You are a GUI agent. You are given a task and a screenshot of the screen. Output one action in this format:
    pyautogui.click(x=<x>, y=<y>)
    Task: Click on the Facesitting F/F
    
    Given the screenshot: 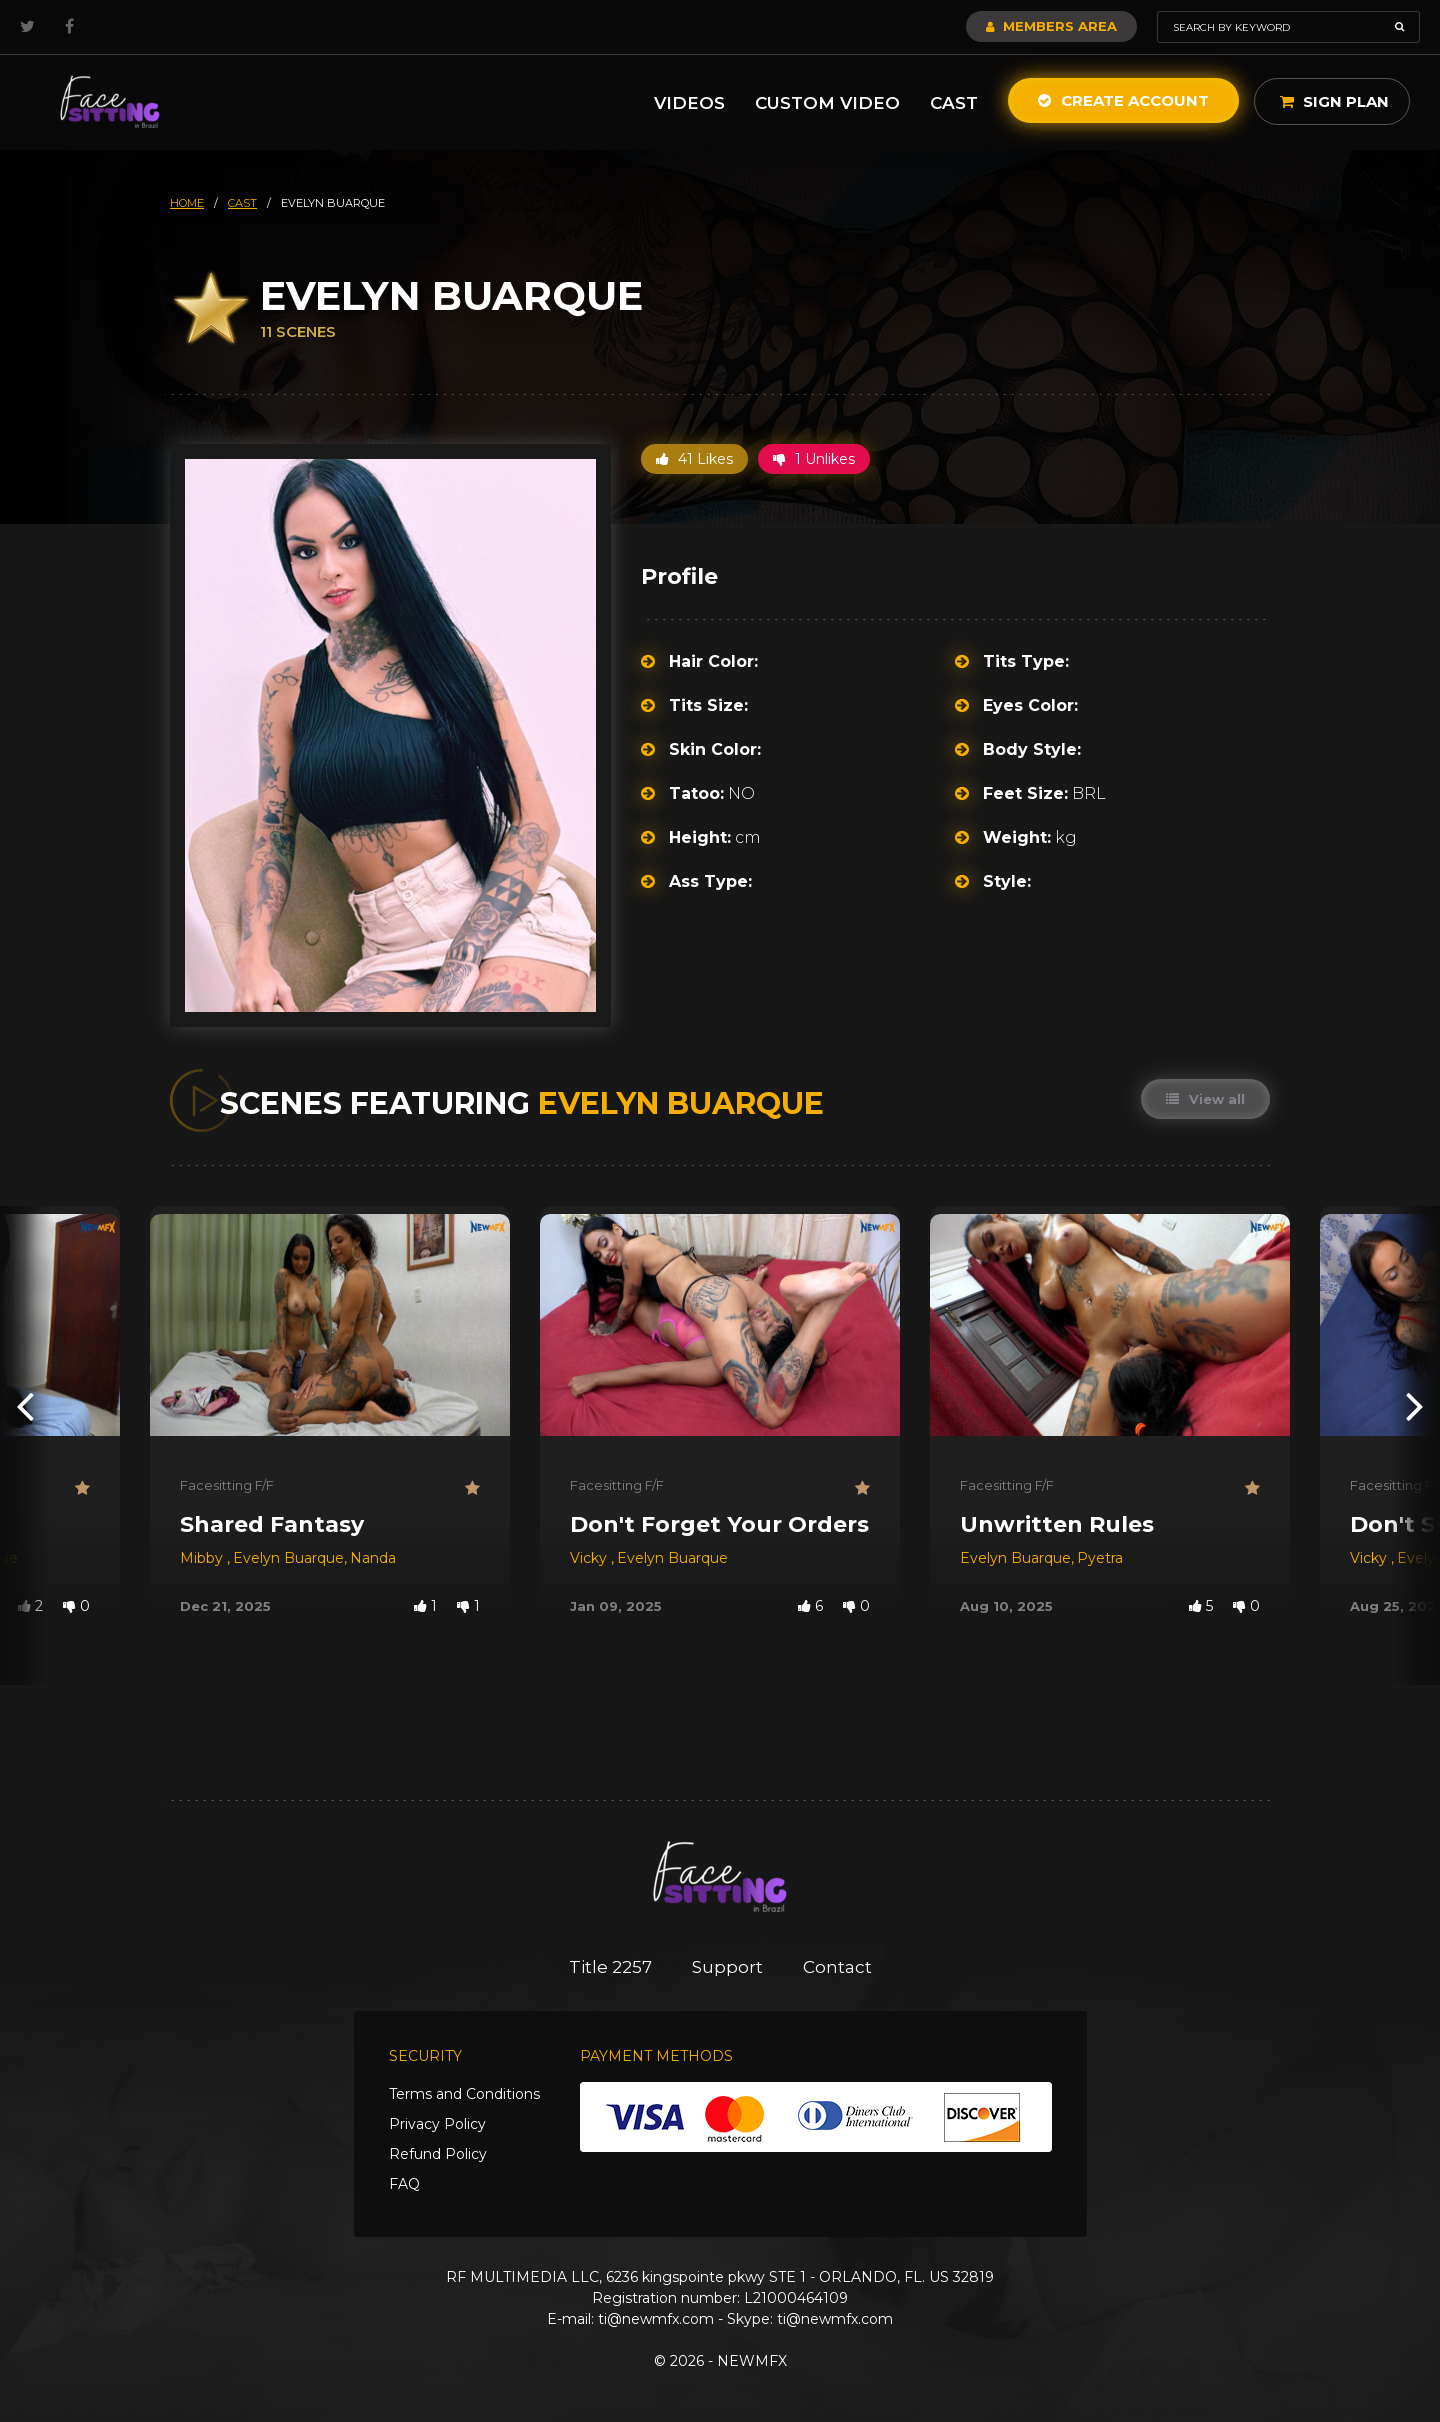 What is the action you would take?
    pyautogui.click(x=227, y=1485)
    